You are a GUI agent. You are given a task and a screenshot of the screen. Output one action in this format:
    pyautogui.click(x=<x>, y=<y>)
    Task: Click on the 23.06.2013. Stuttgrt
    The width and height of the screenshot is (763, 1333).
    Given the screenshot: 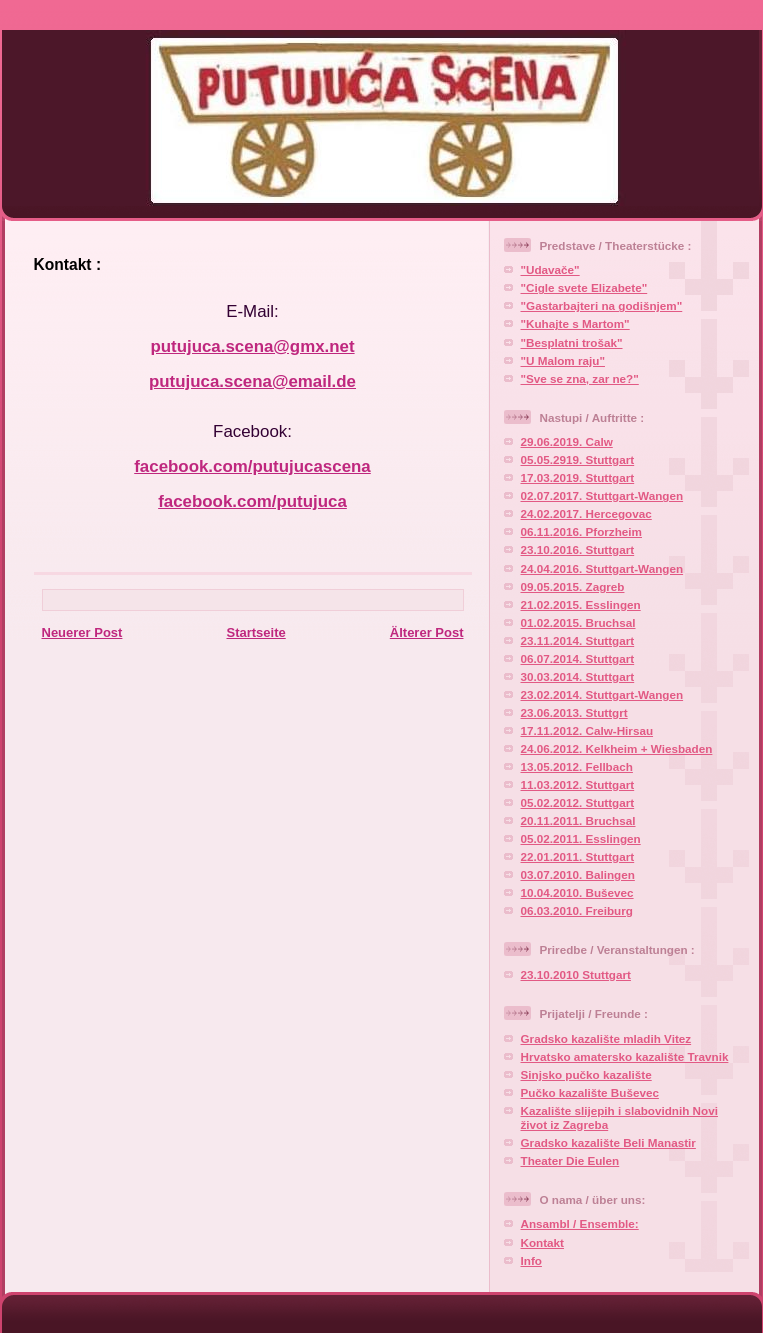 What is the action you would take?
    pyautogui.click(x=574, y=712)
    